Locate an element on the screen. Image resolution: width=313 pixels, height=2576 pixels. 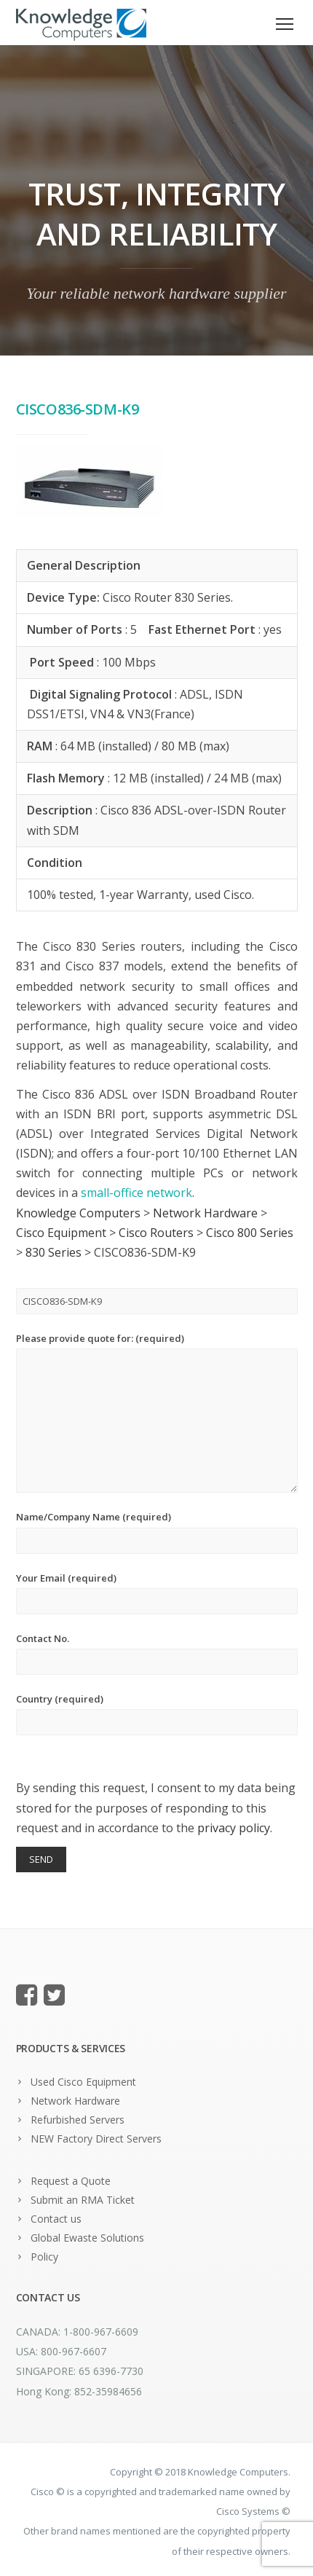
Network Hardware is located at coordinates (75, 2101).